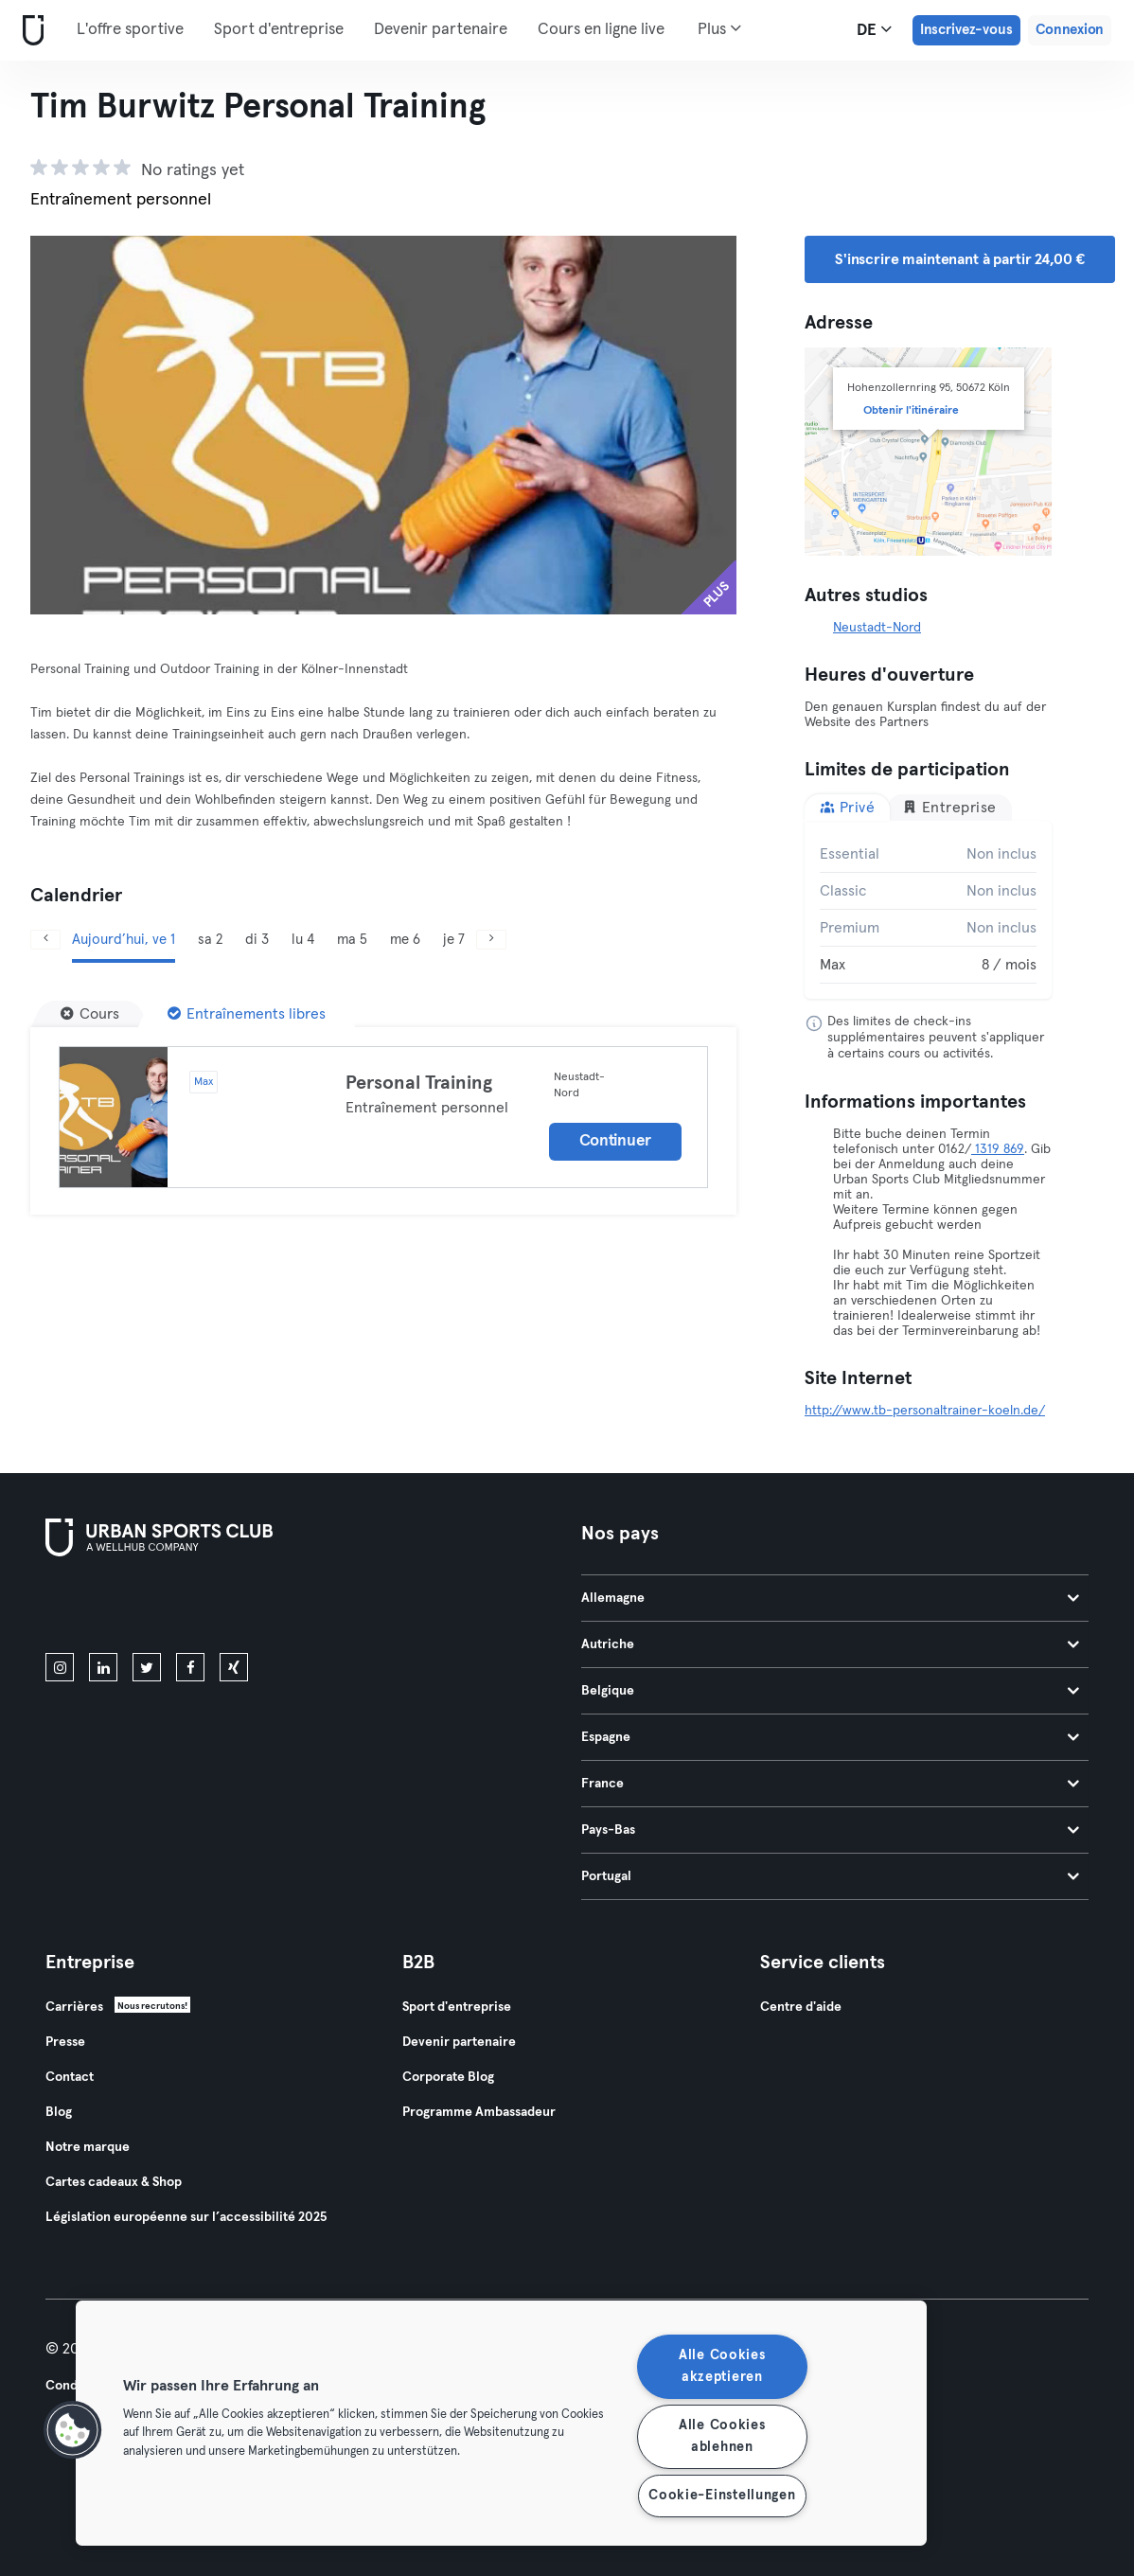 This screenshot has width=1134, height=2576. I want to click on Belgique [tab], so click(830, 1690).